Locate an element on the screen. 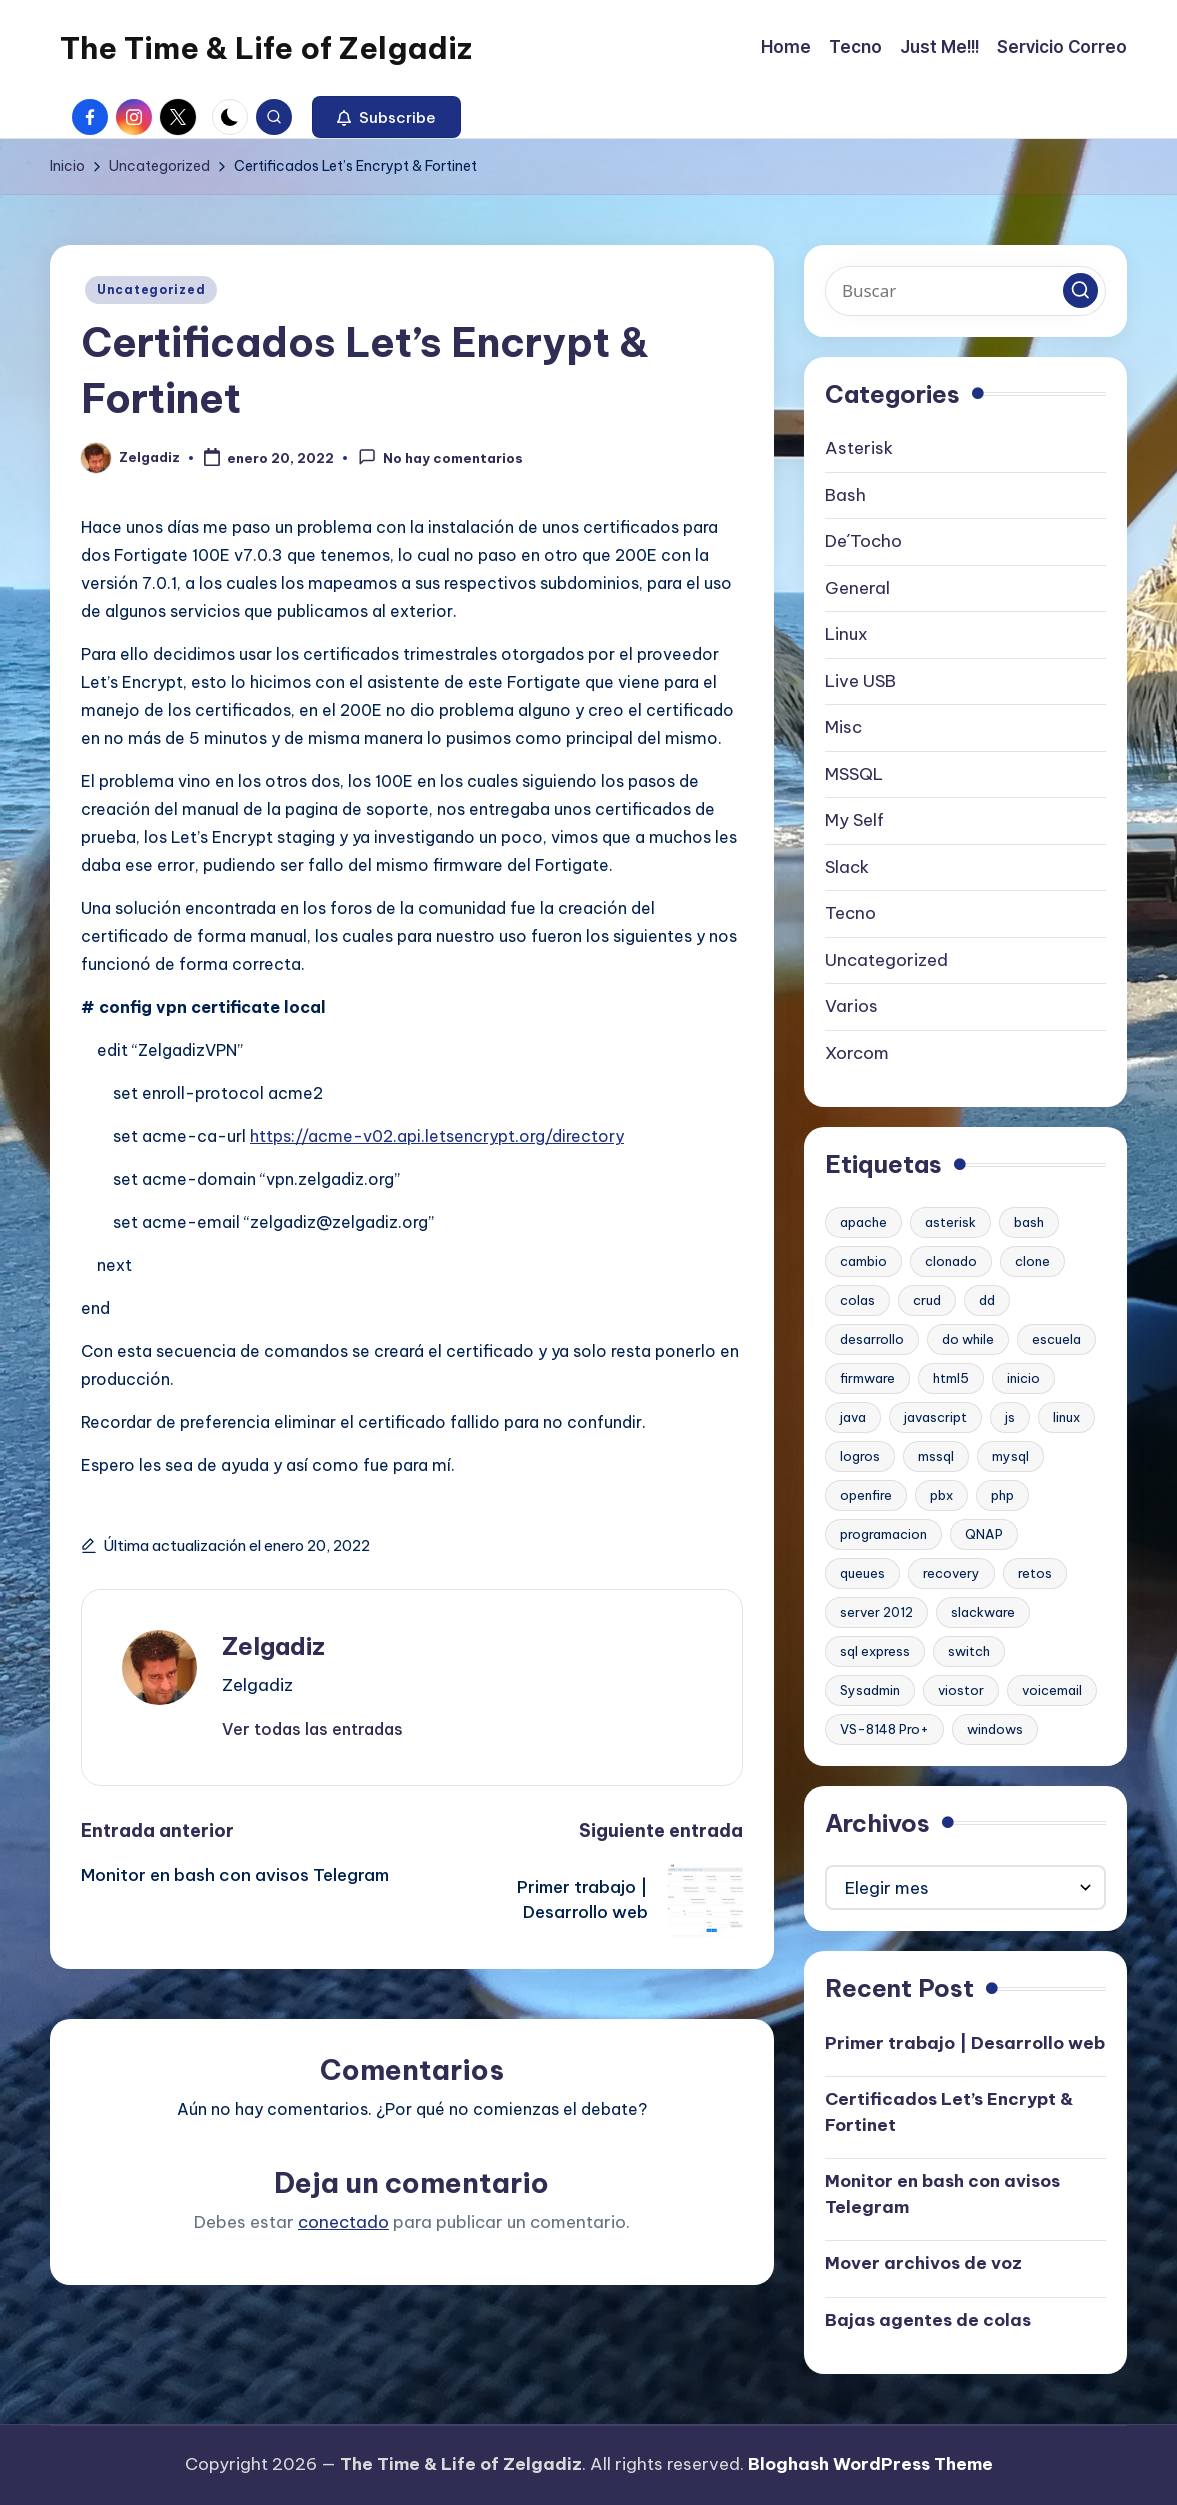 The image size is (1177, 2505). php [php (1 elemento)] is located at coordinates (1002, 1495).